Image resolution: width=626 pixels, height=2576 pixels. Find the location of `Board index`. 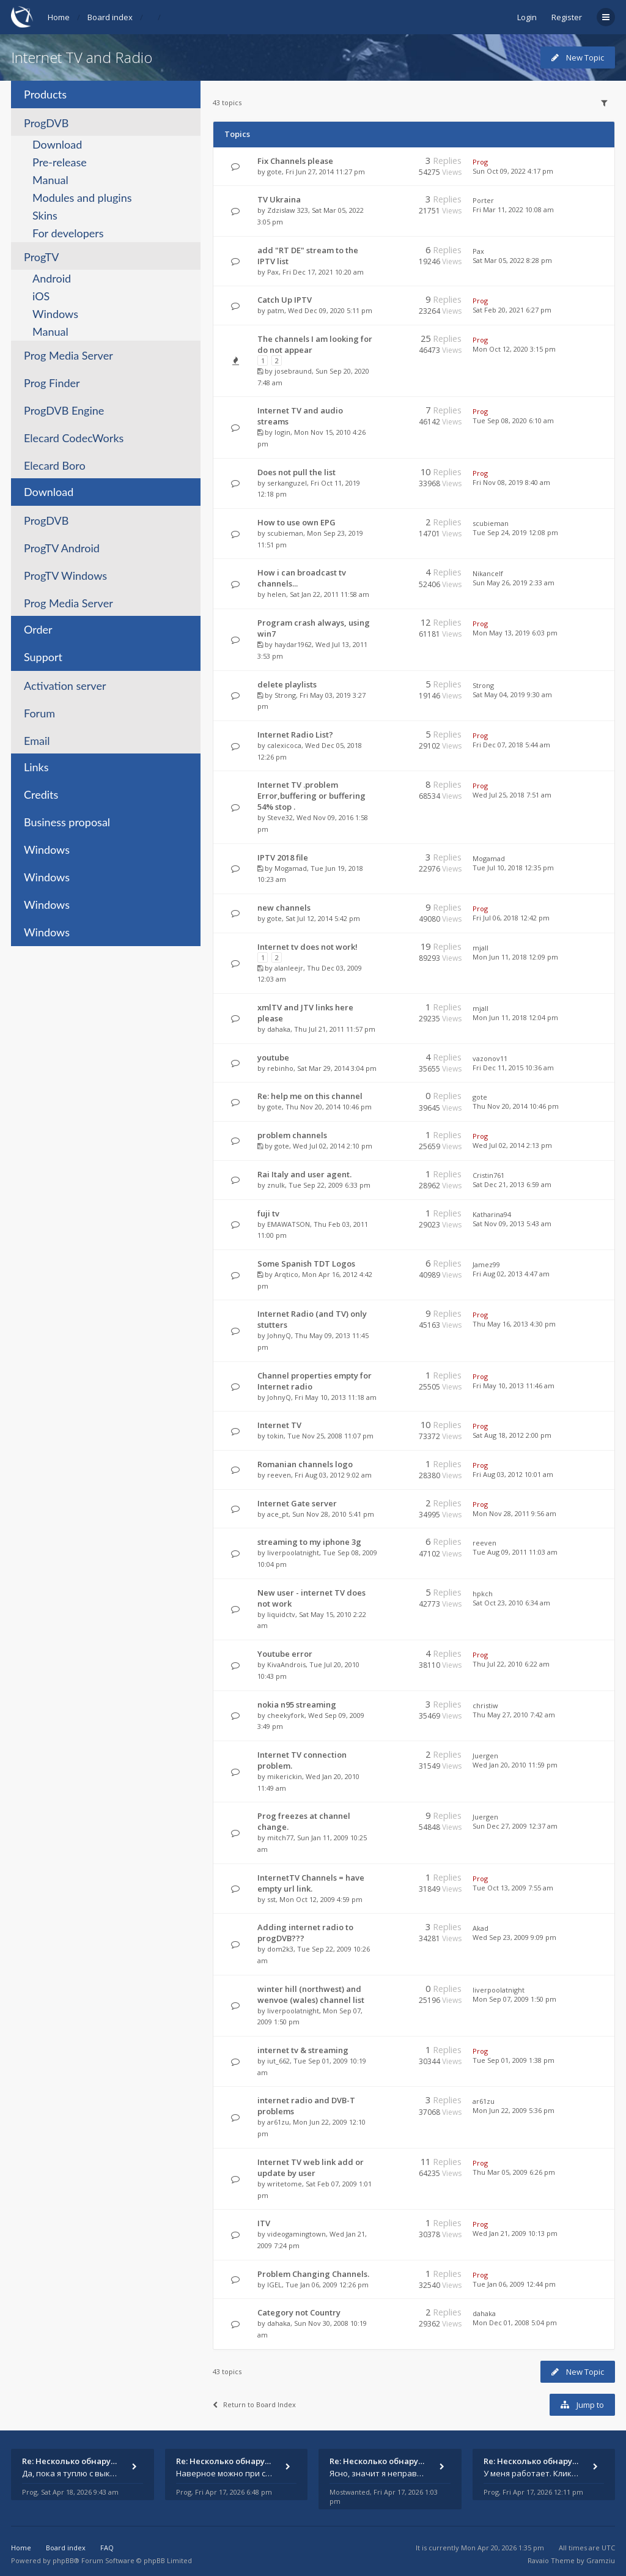

Board index is located at coordinates (110, 17).